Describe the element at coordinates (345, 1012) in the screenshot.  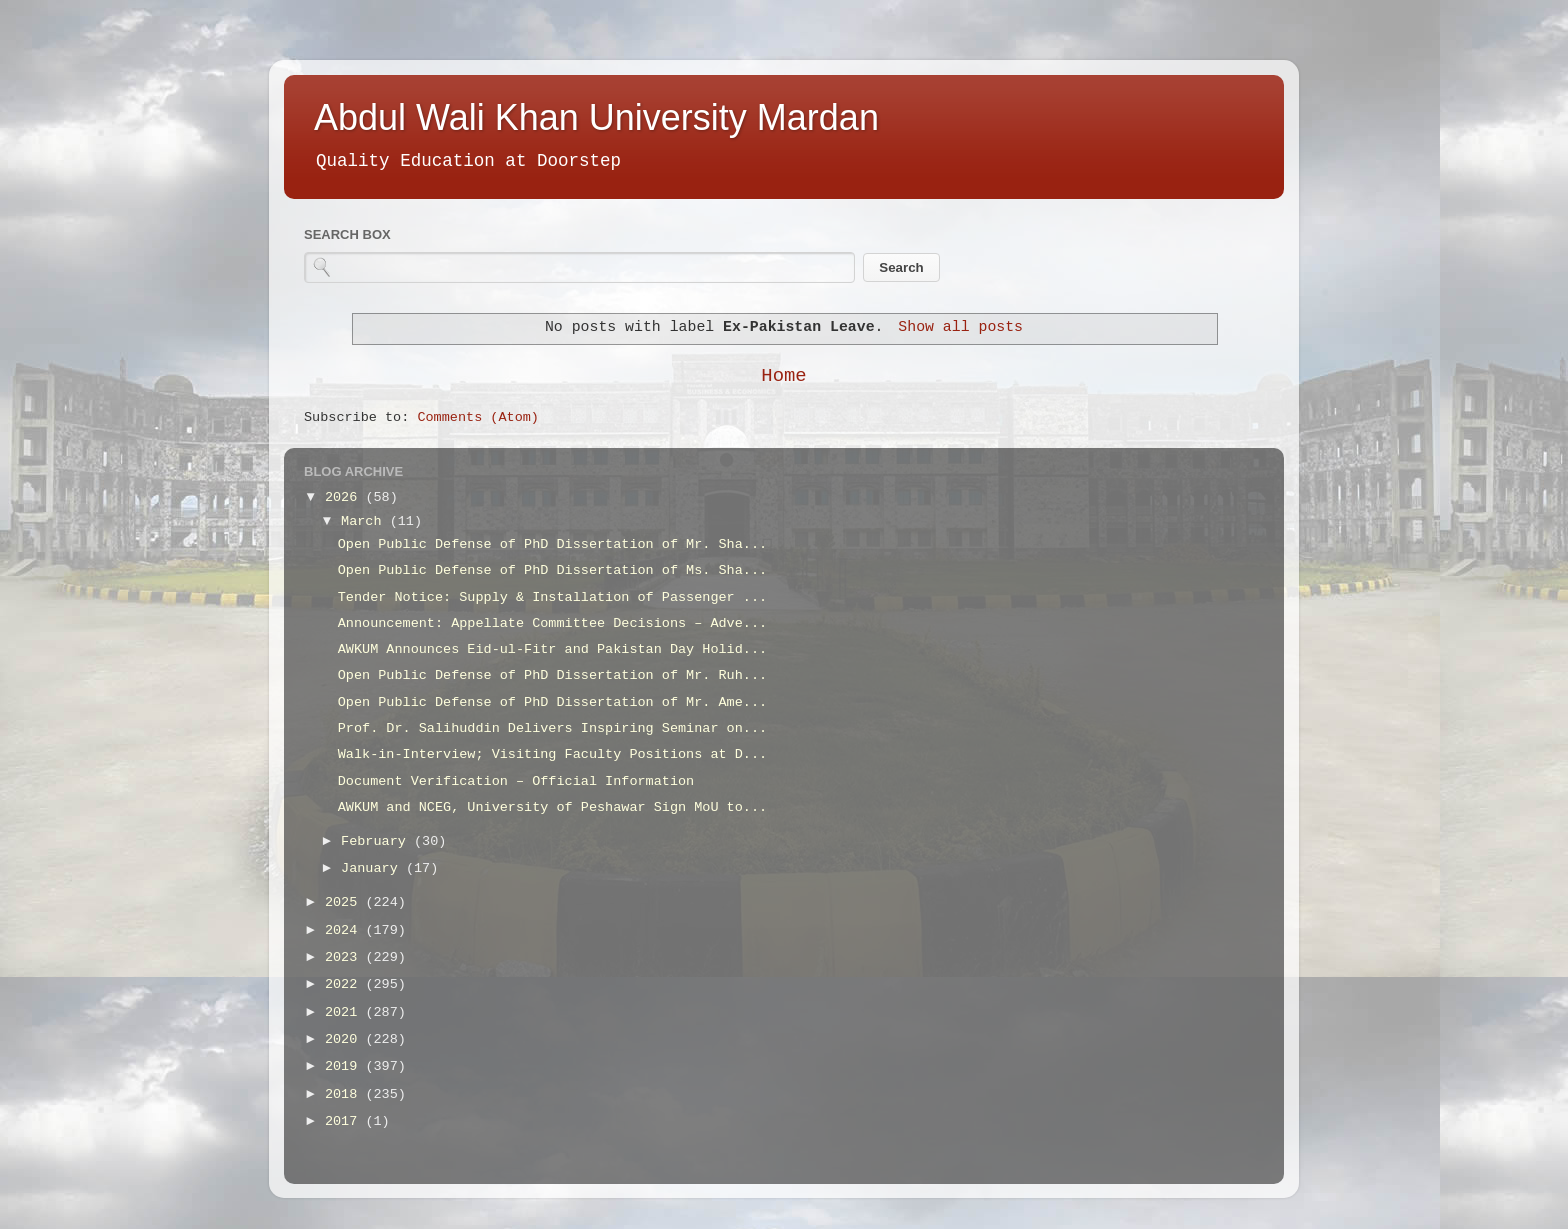
I see `2021` at that location.